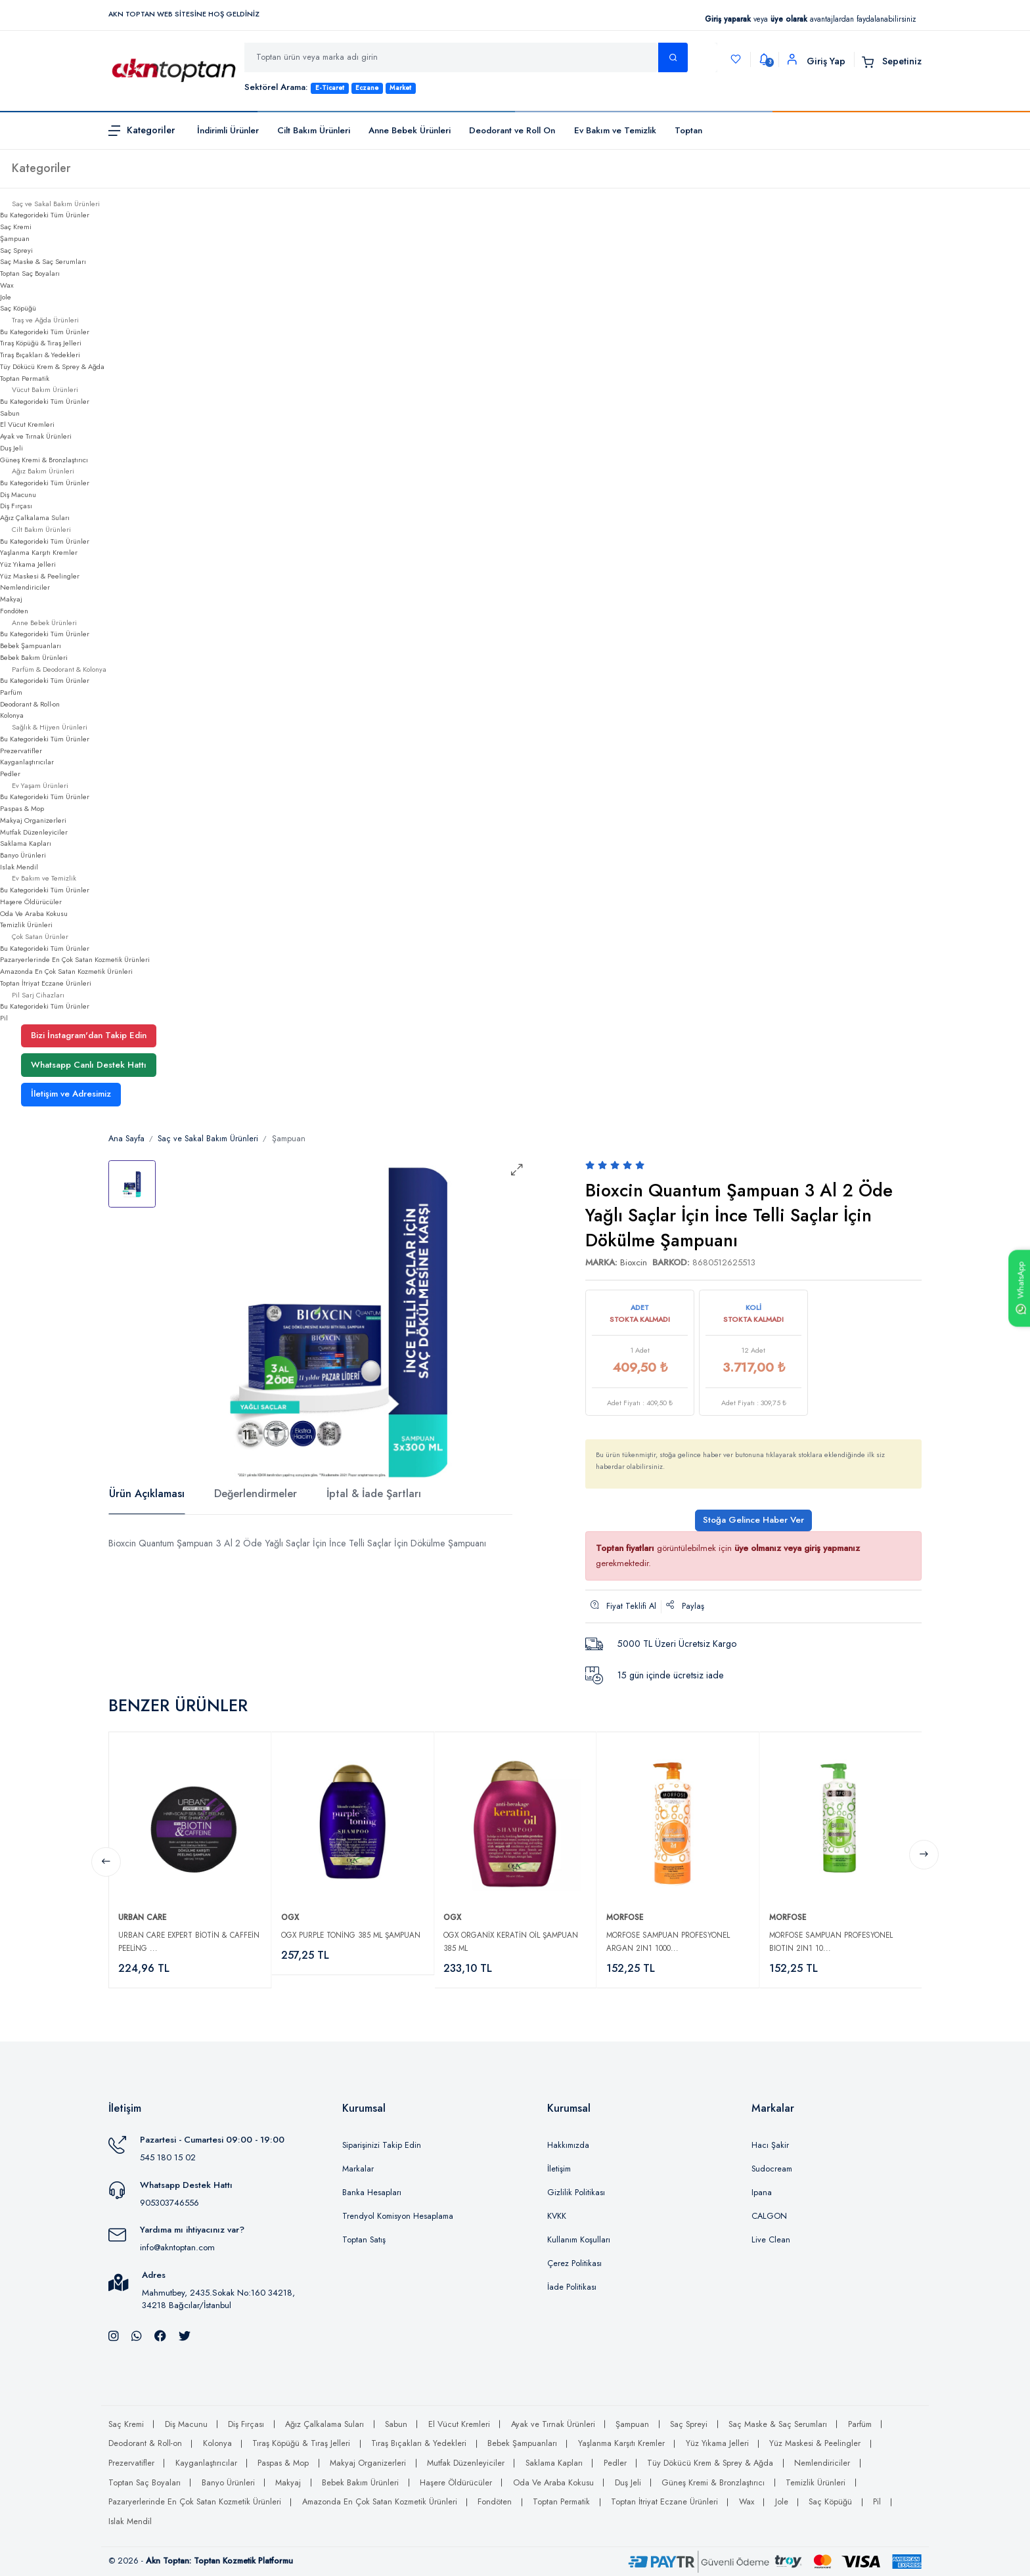 This screenshot has width=1030, height=2576. Describe the element at coordinates (44, 214) in the screenshot. I see `Bu Kategorideki Tüm Ürünler` at that location.